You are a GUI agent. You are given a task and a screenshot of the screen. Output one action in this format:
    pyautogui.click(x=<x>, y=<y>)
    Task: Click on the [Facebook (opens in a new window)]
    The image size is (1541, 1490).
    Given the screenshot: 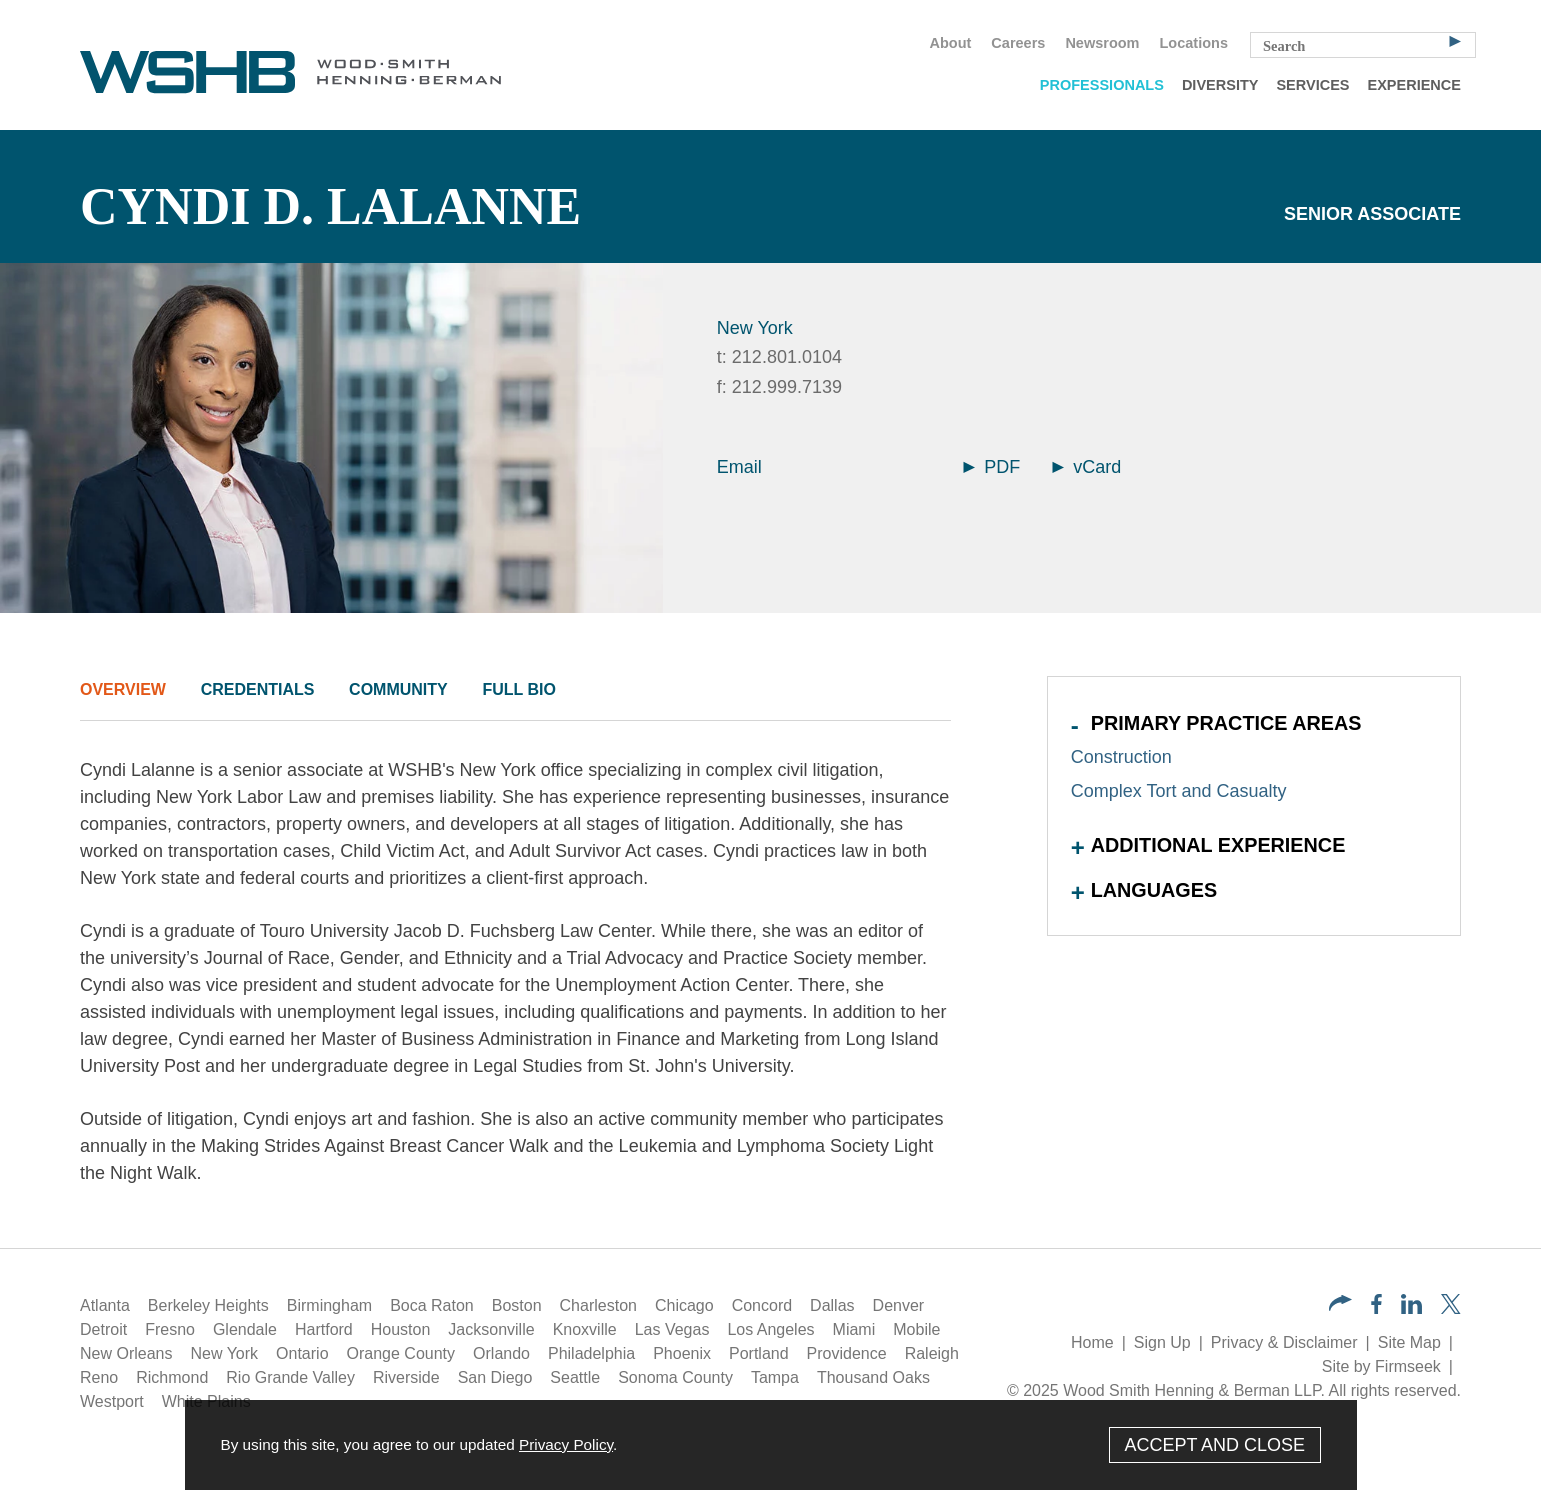 What is the action you would take?
    pyautogui.click(x=1376, y=1308)
    